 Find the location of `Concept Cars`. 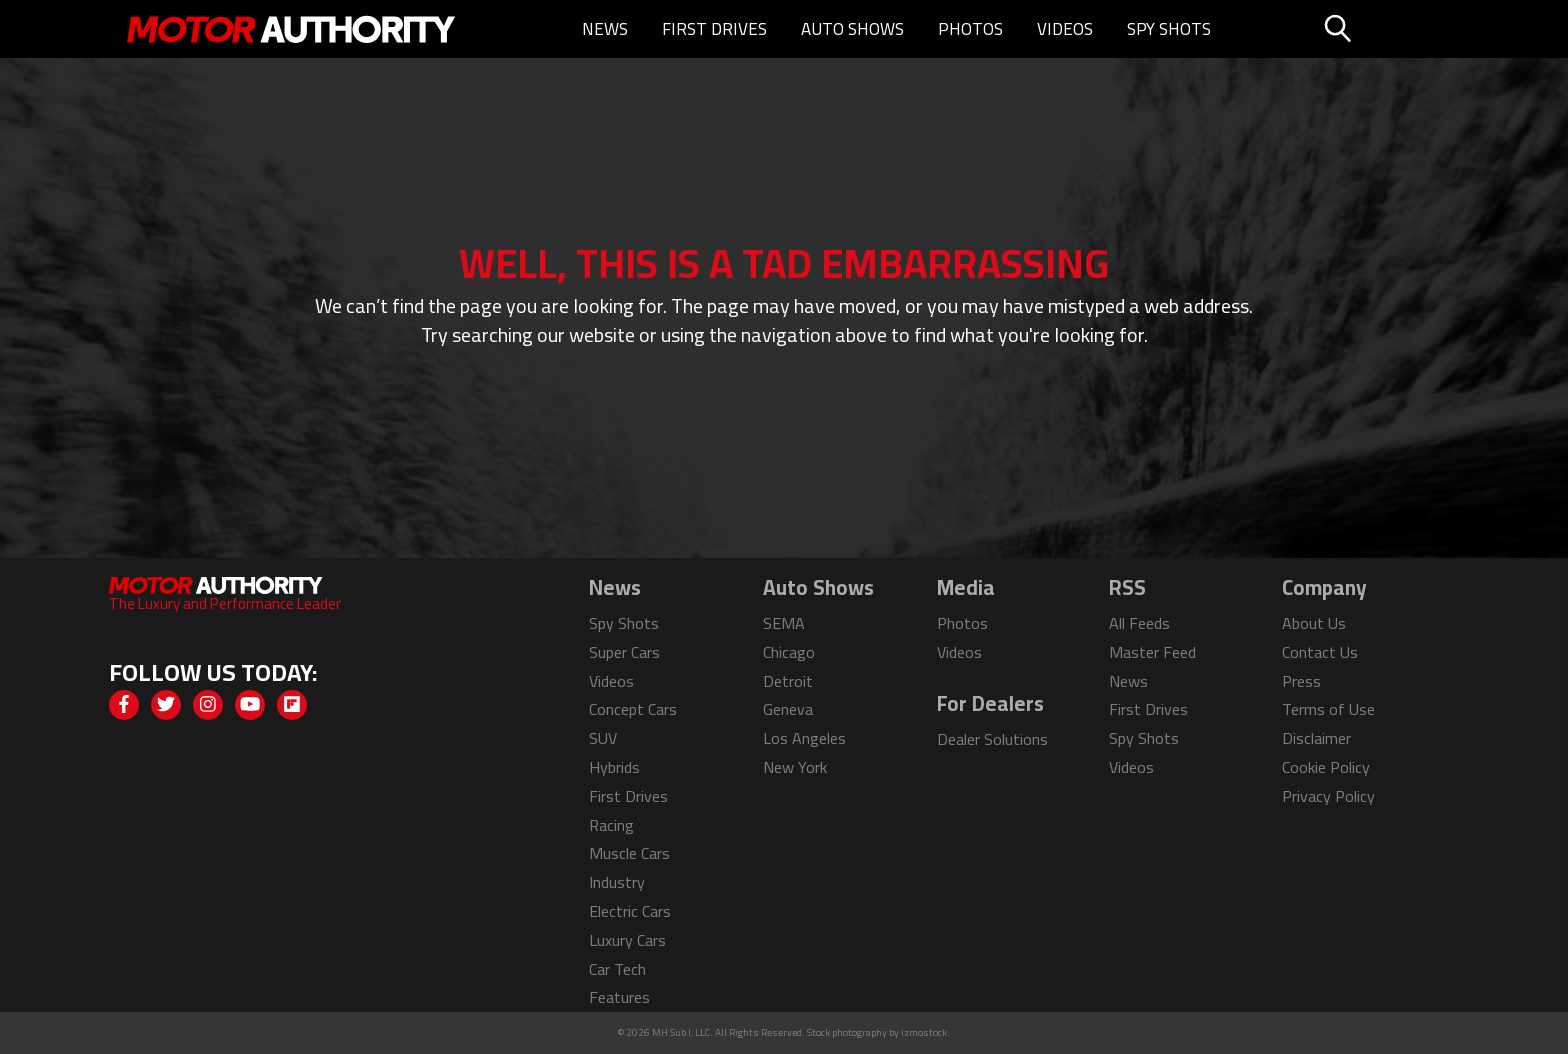

Concept Cars is located at coordinates (633, 709).